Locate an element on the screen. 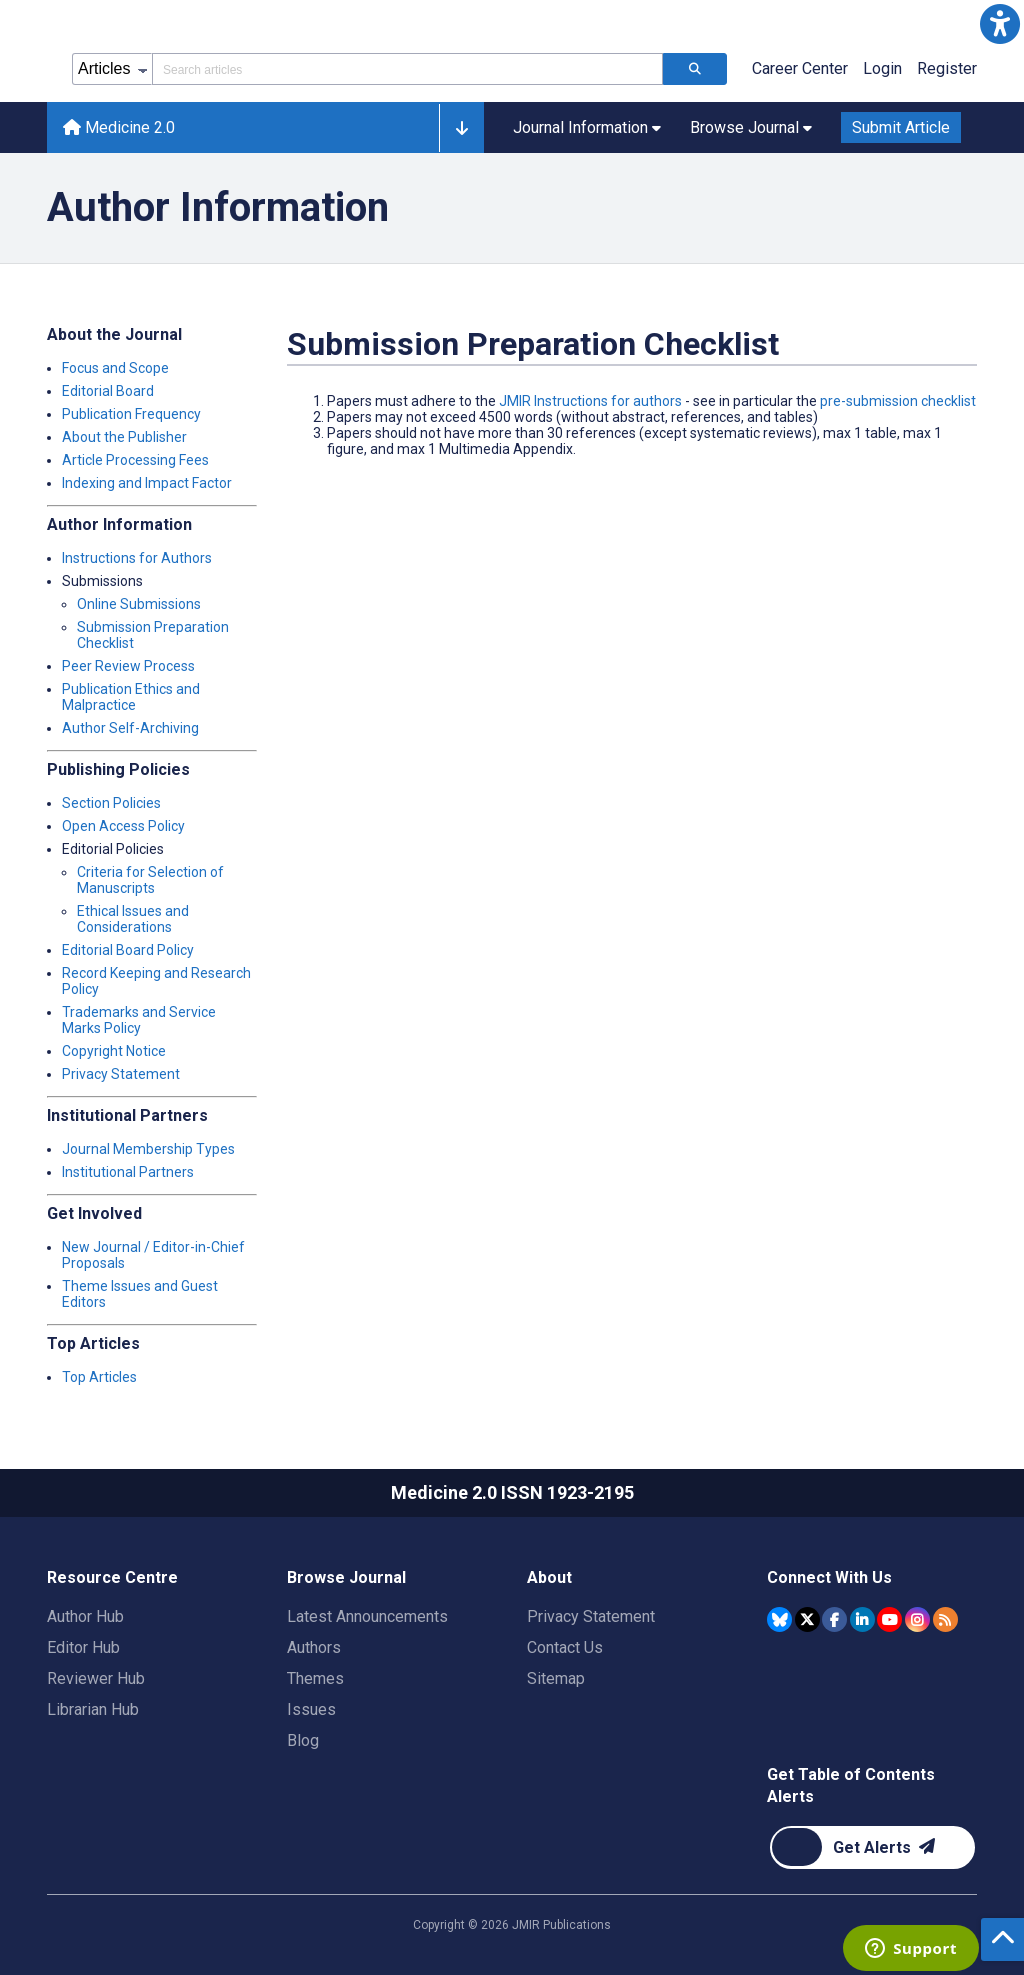  Peer Review Process is located at coordinates (128, 666).